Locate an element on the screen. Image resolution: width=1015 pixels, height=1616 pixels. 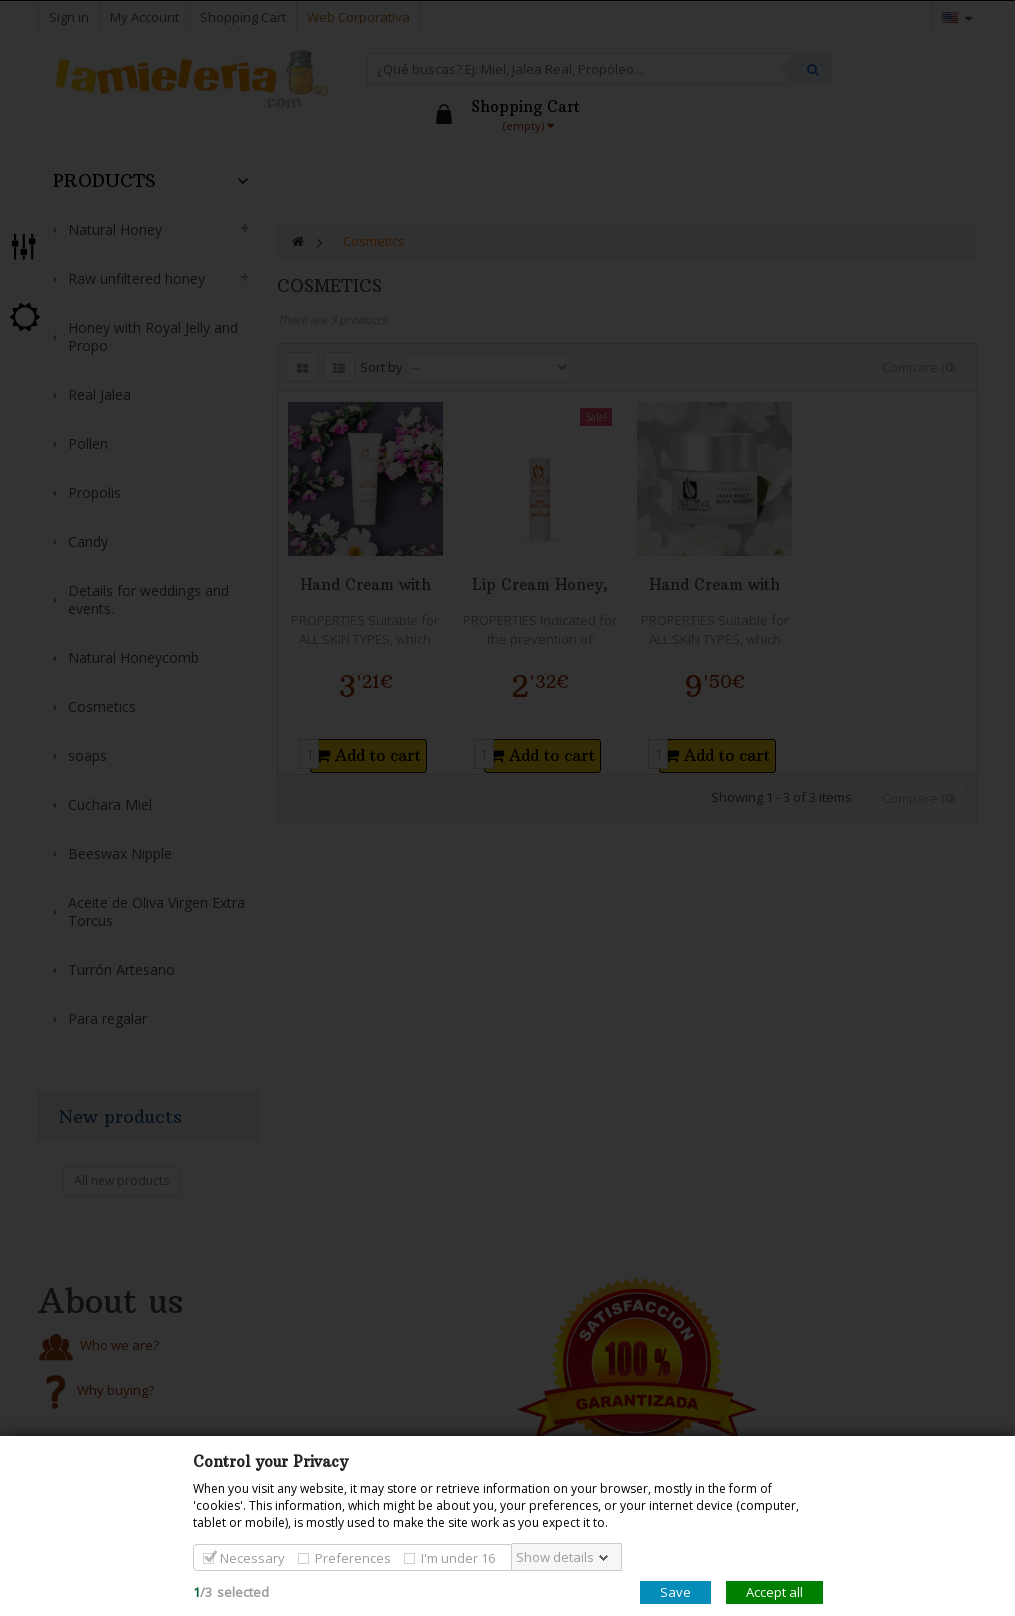
/selected is located at coordinates (231, 1592).